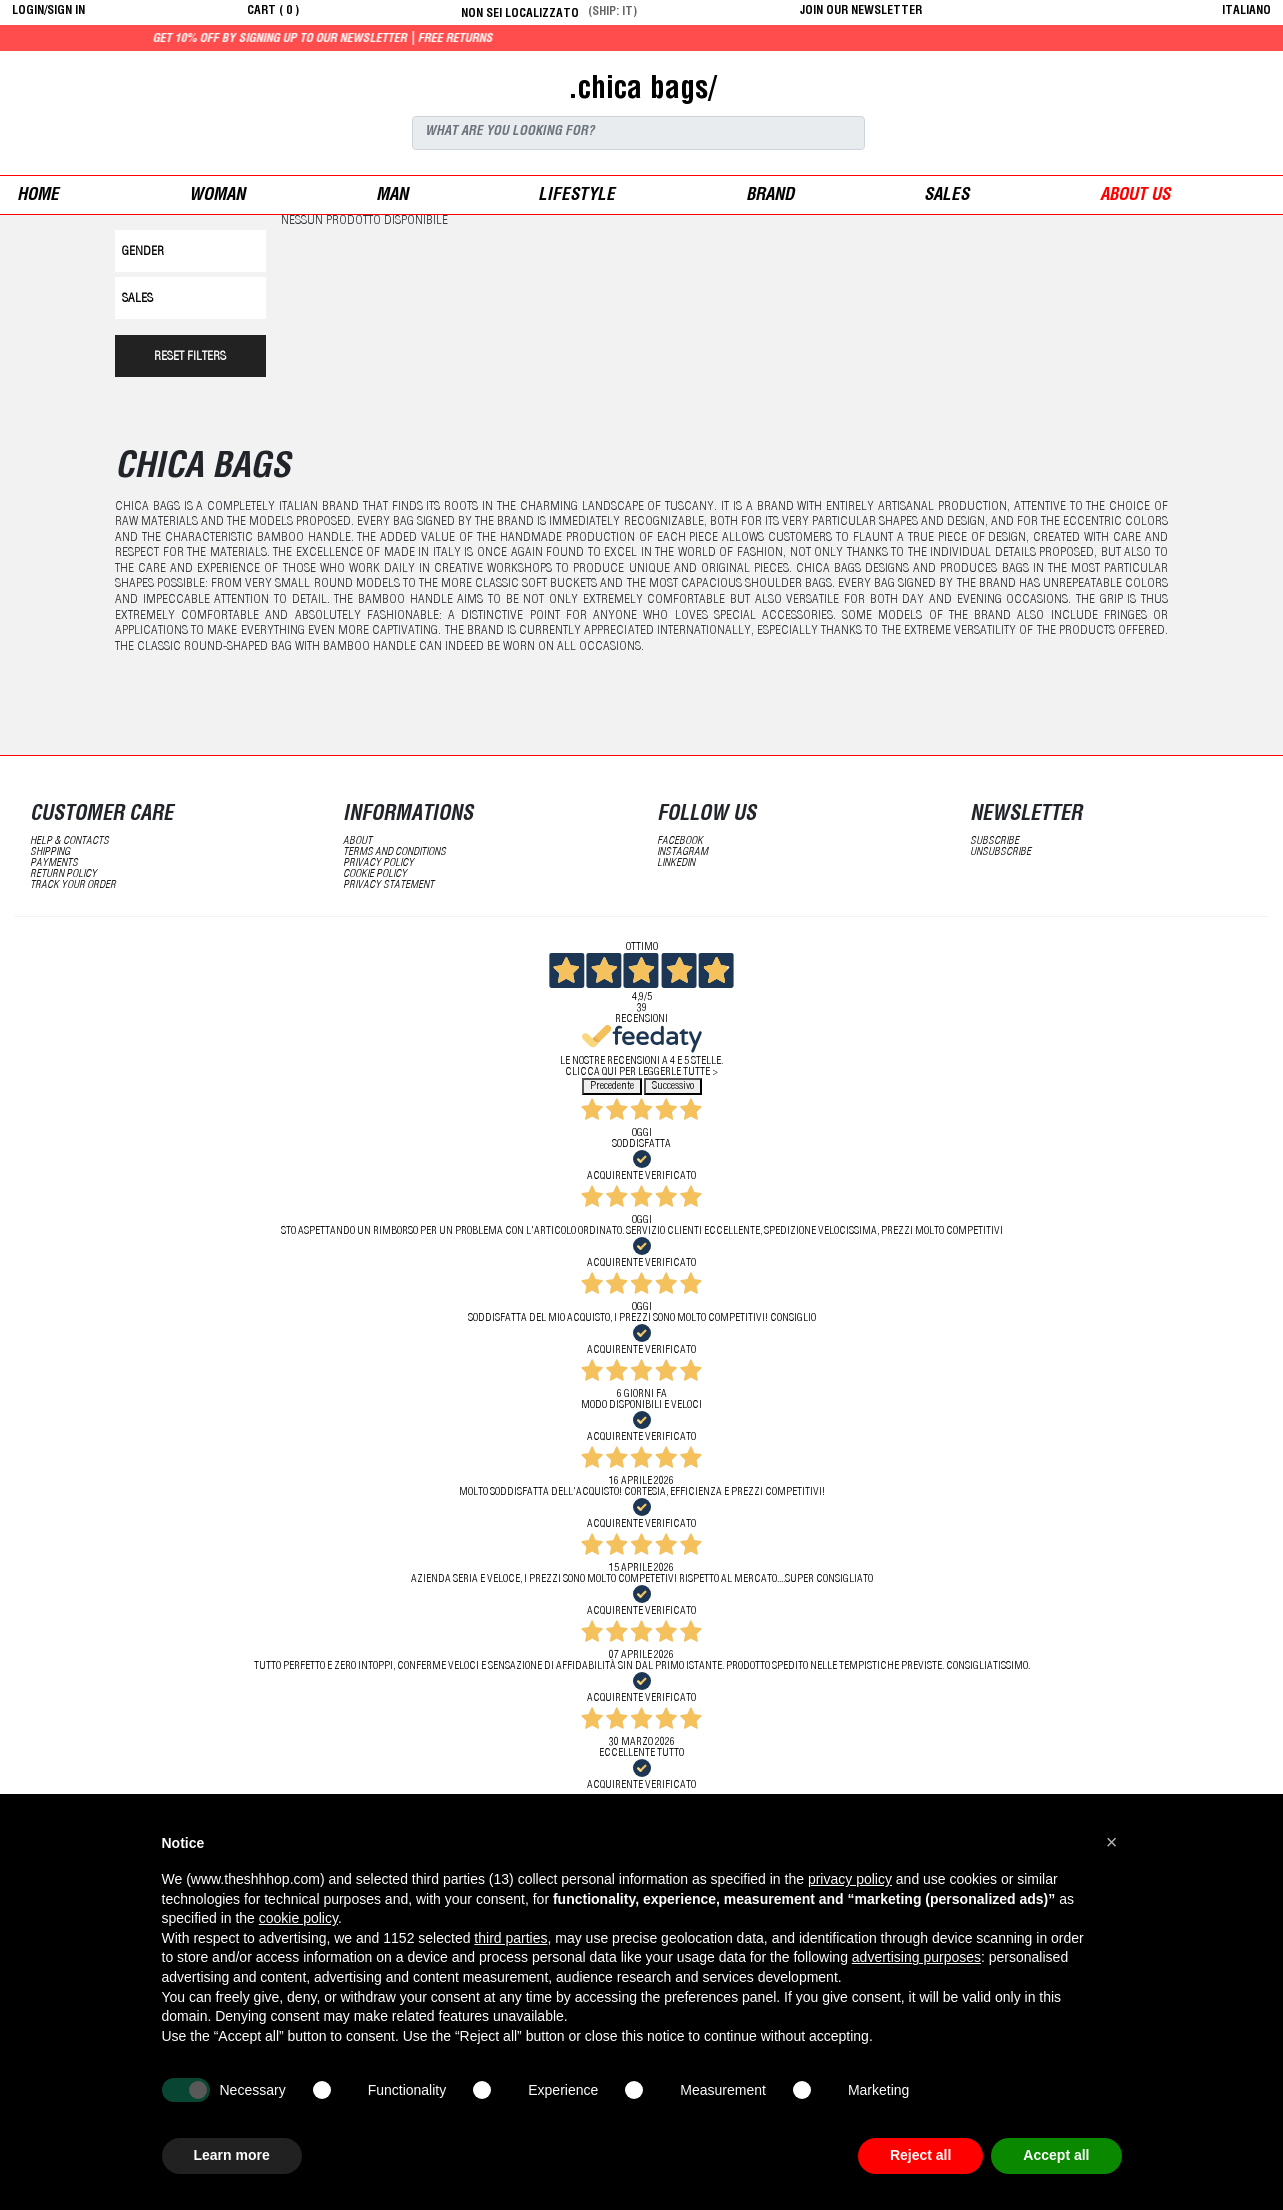  What do you see at coordinates (510, 1938) in the screenshot?
I see `third parties` at bounding box center [510, 1938].